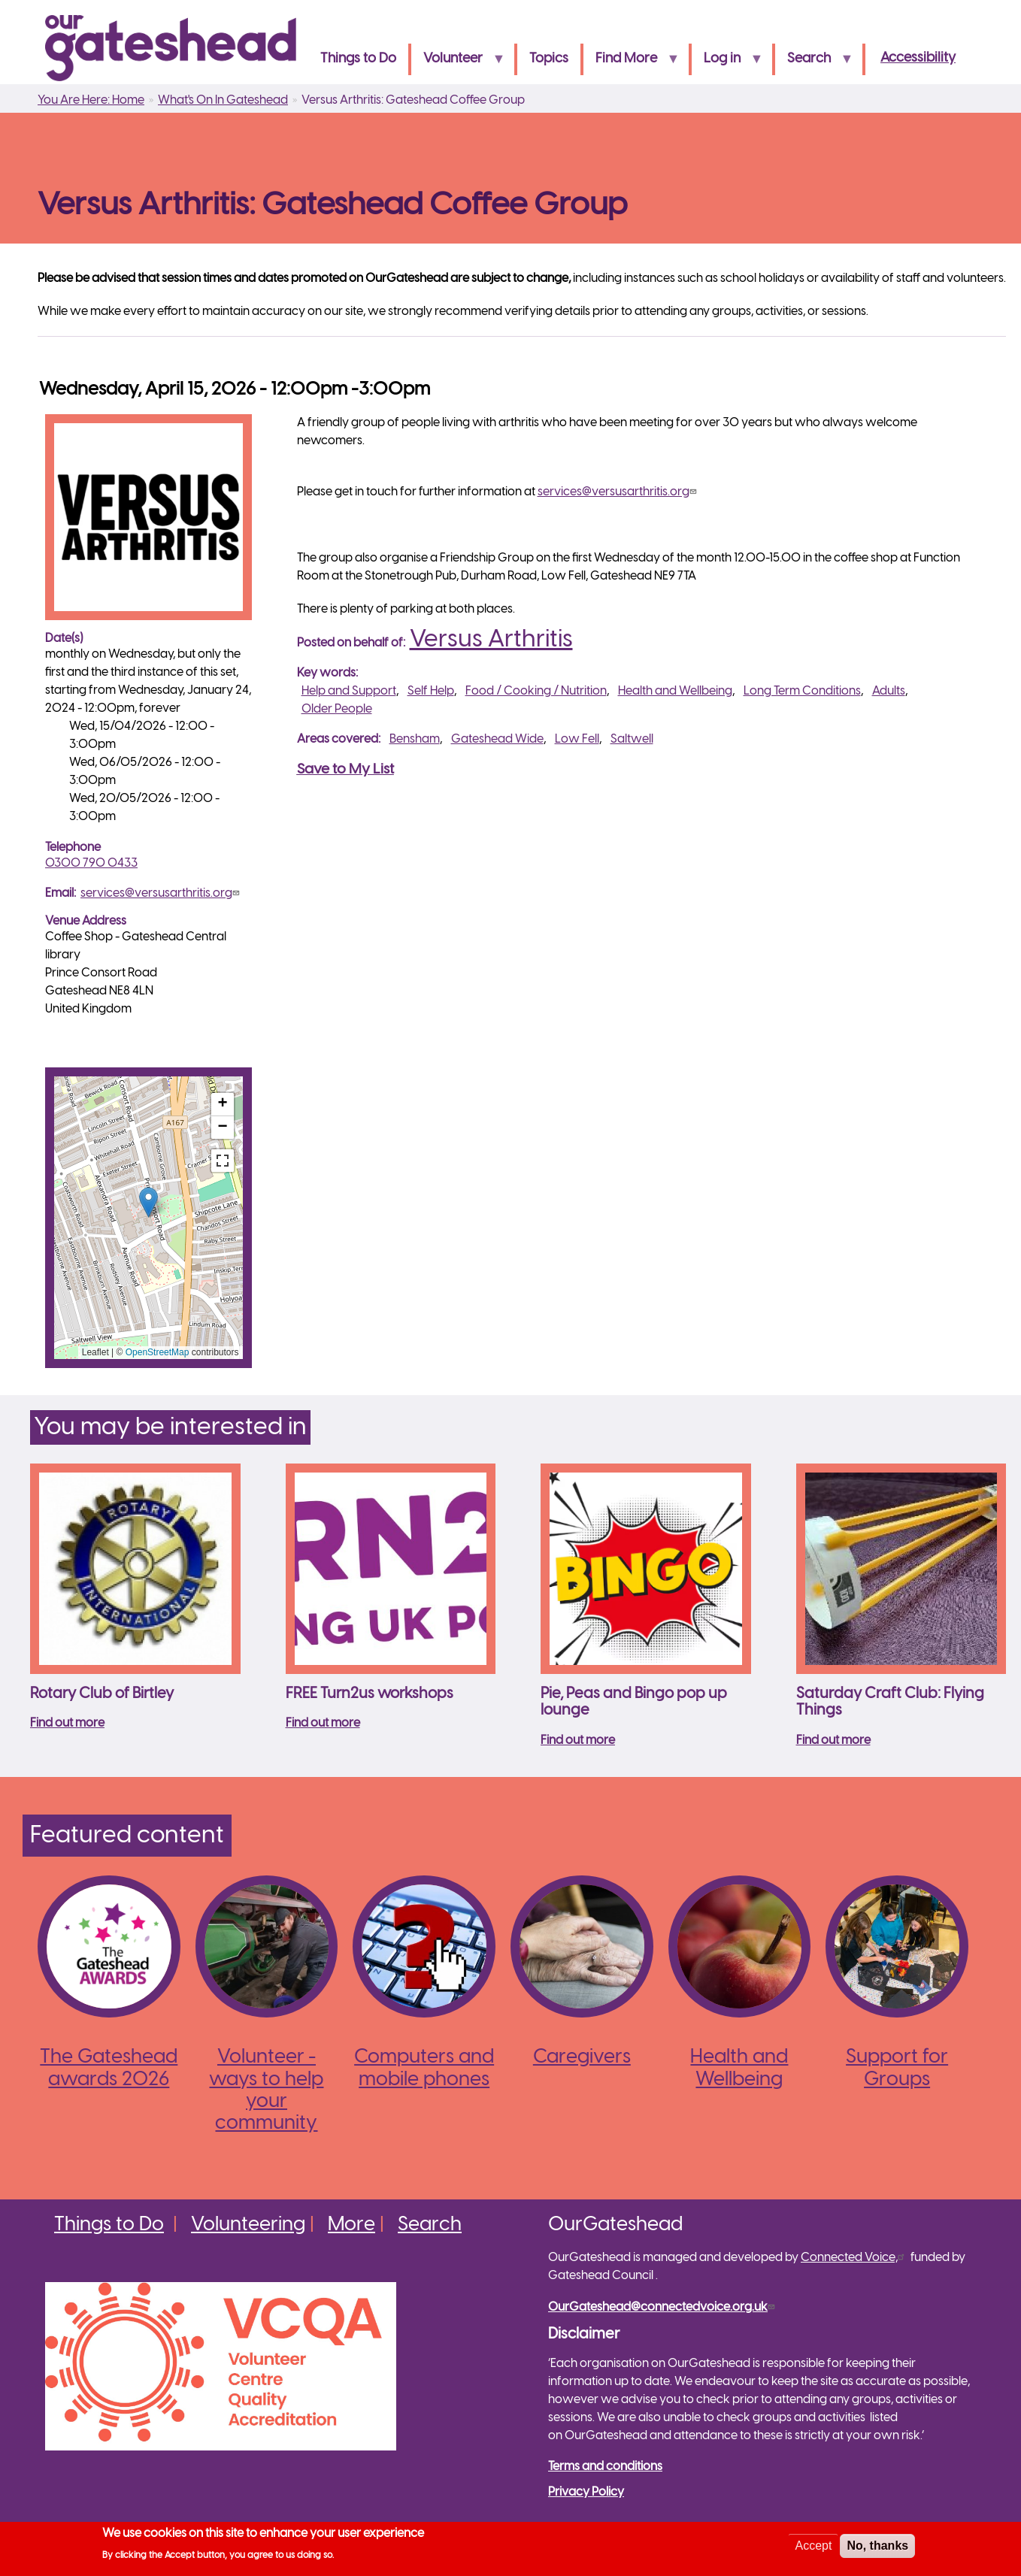 Image resolution: width=1021 pixels, height=2576 pixels. Describe the element at coordinates (813, 2545) in the screenshot. I see `Accept` at that location.